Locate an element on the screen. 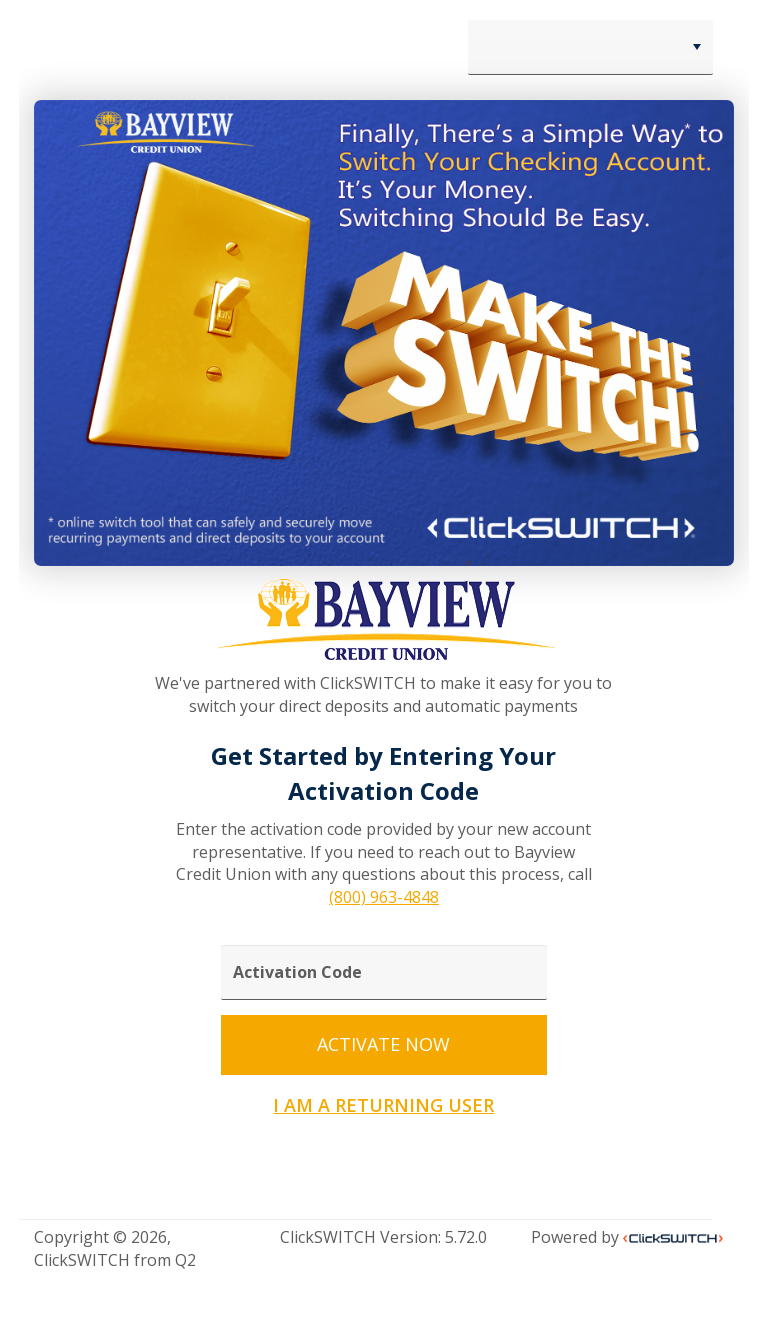 Image resolution: width=768 pixels, height=1321 pixels. (800) 963-4848 is located at coordinates (384, 897).